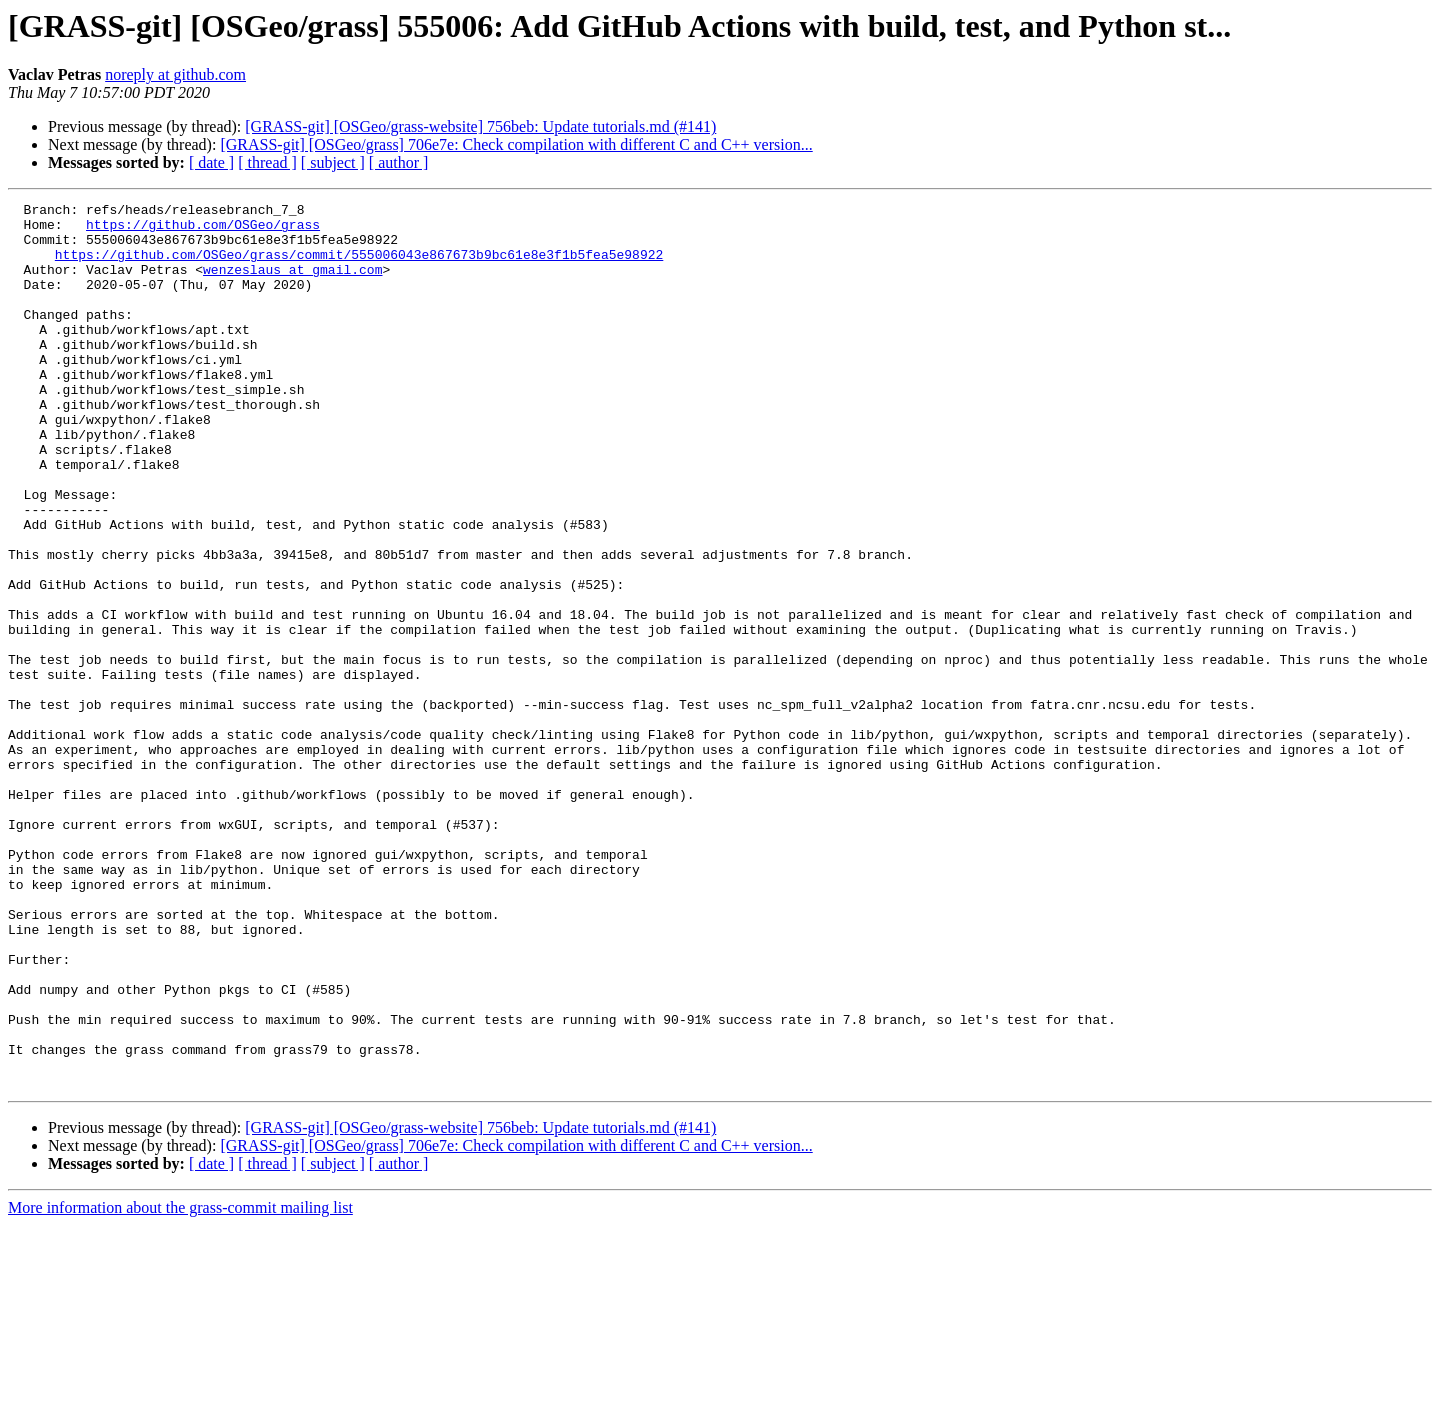  Describe the element at coordinates (516, 144) in the screenshot. I see `[GRASS-git] [OSGeo/grass] 706e7e: Check compilation with different C and C++ version...` at that location.